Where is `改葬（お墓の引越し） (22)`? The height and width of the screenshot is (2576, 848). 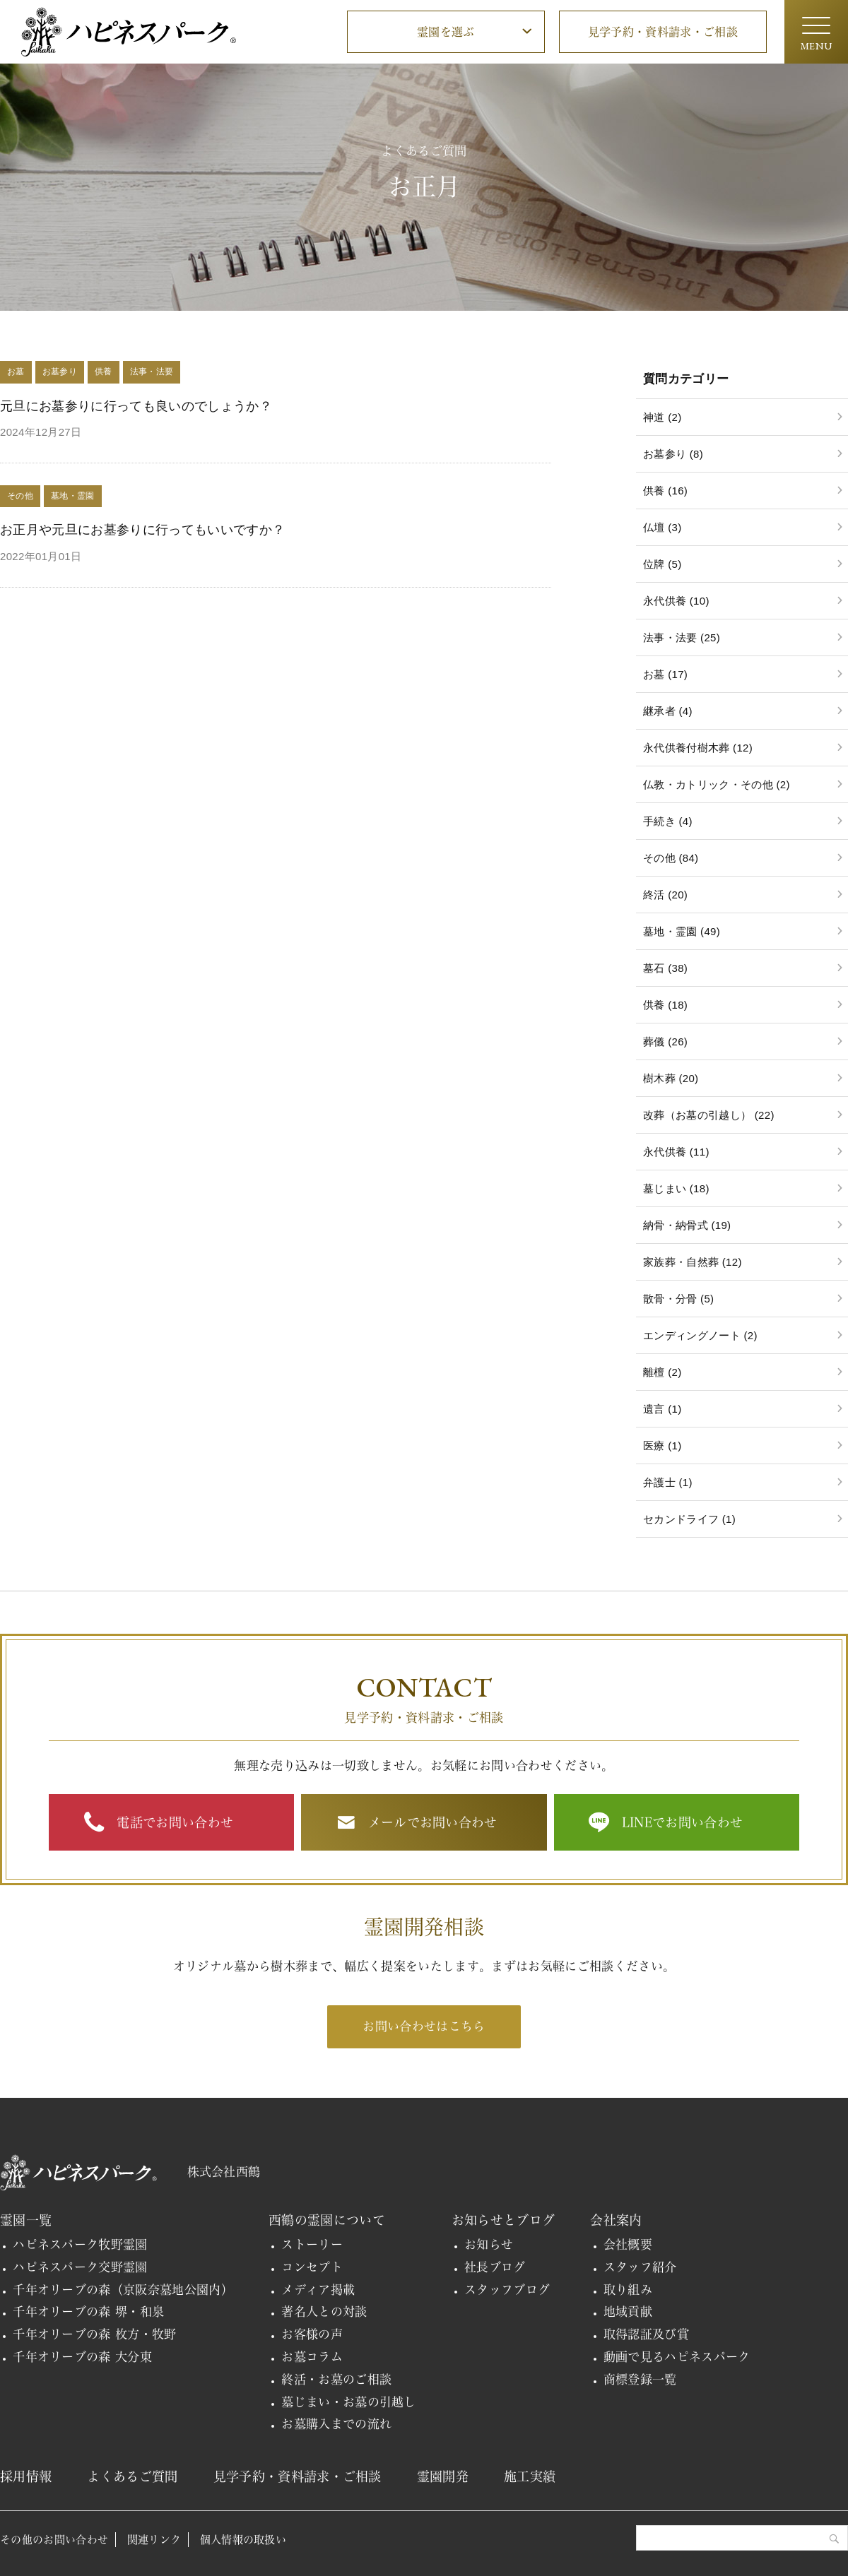 改葬（お墓の引越し） (22) is located at coordinates (709, 1115).